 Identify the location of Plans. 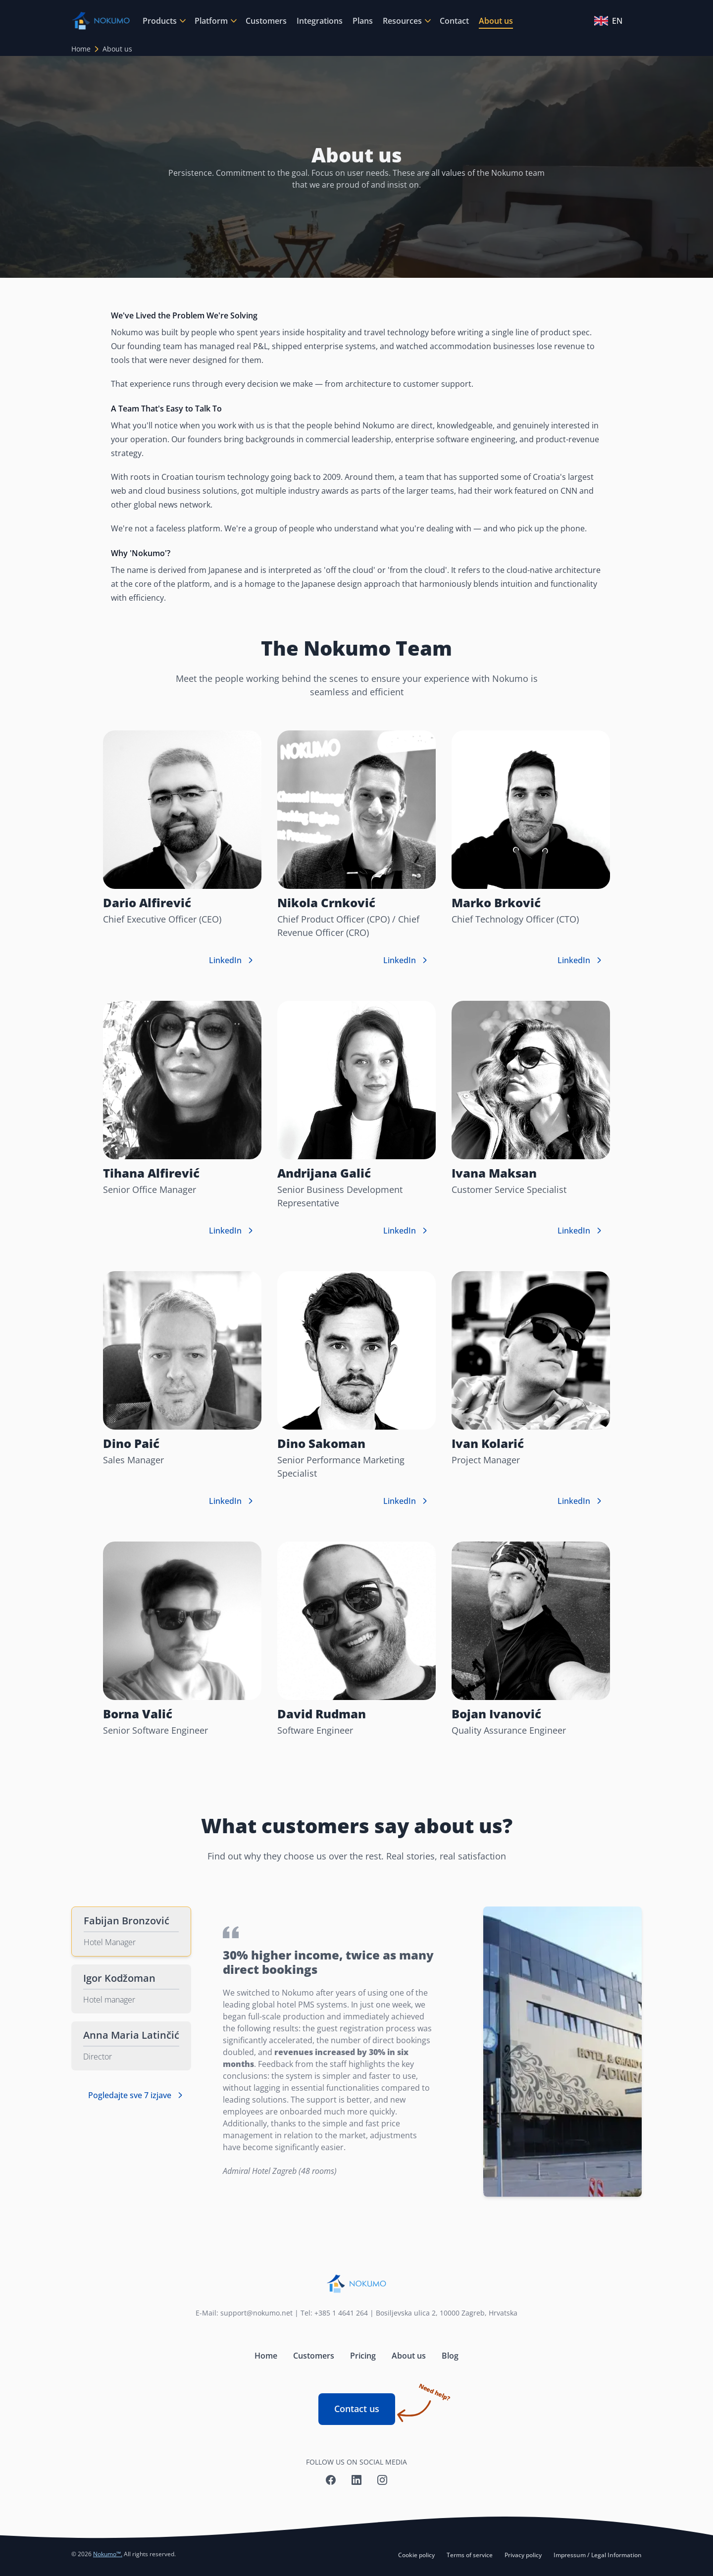
(363, 20).